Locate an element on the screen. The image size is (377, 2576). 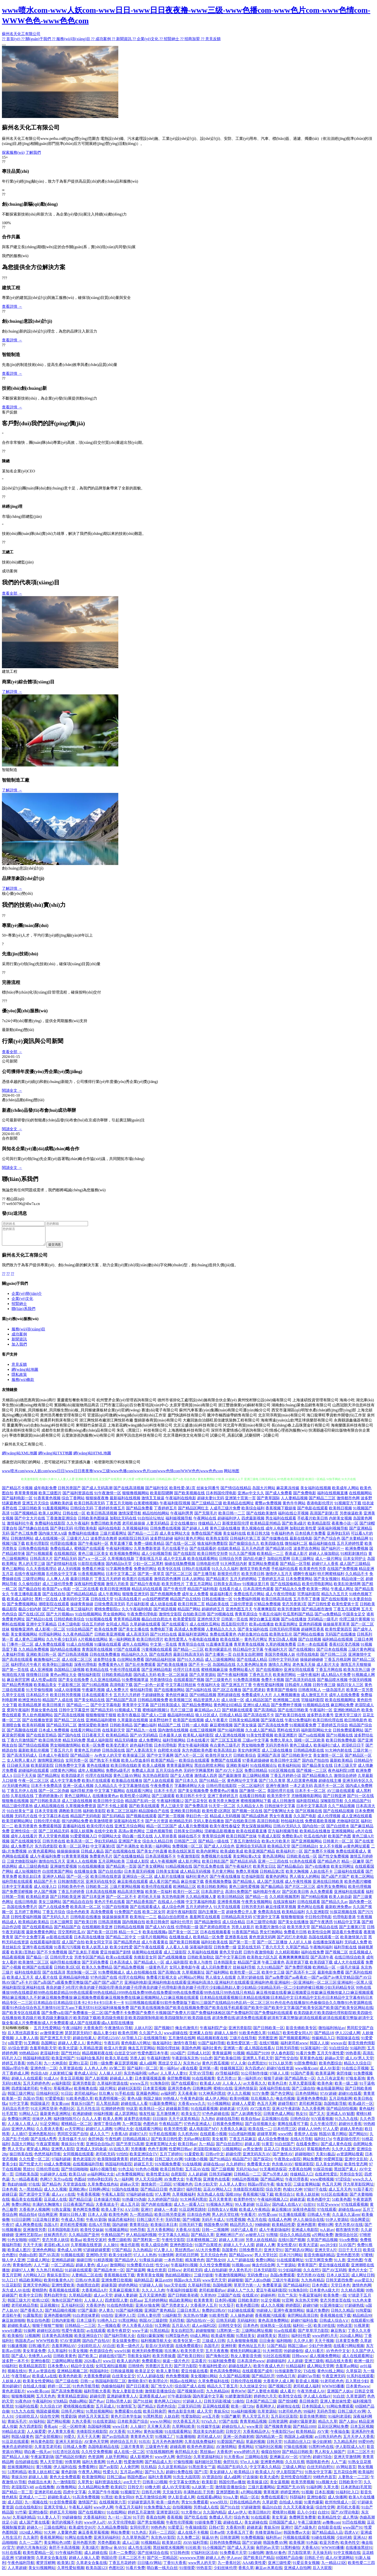
久久免费二区 is located at coordinates (188, 2541).